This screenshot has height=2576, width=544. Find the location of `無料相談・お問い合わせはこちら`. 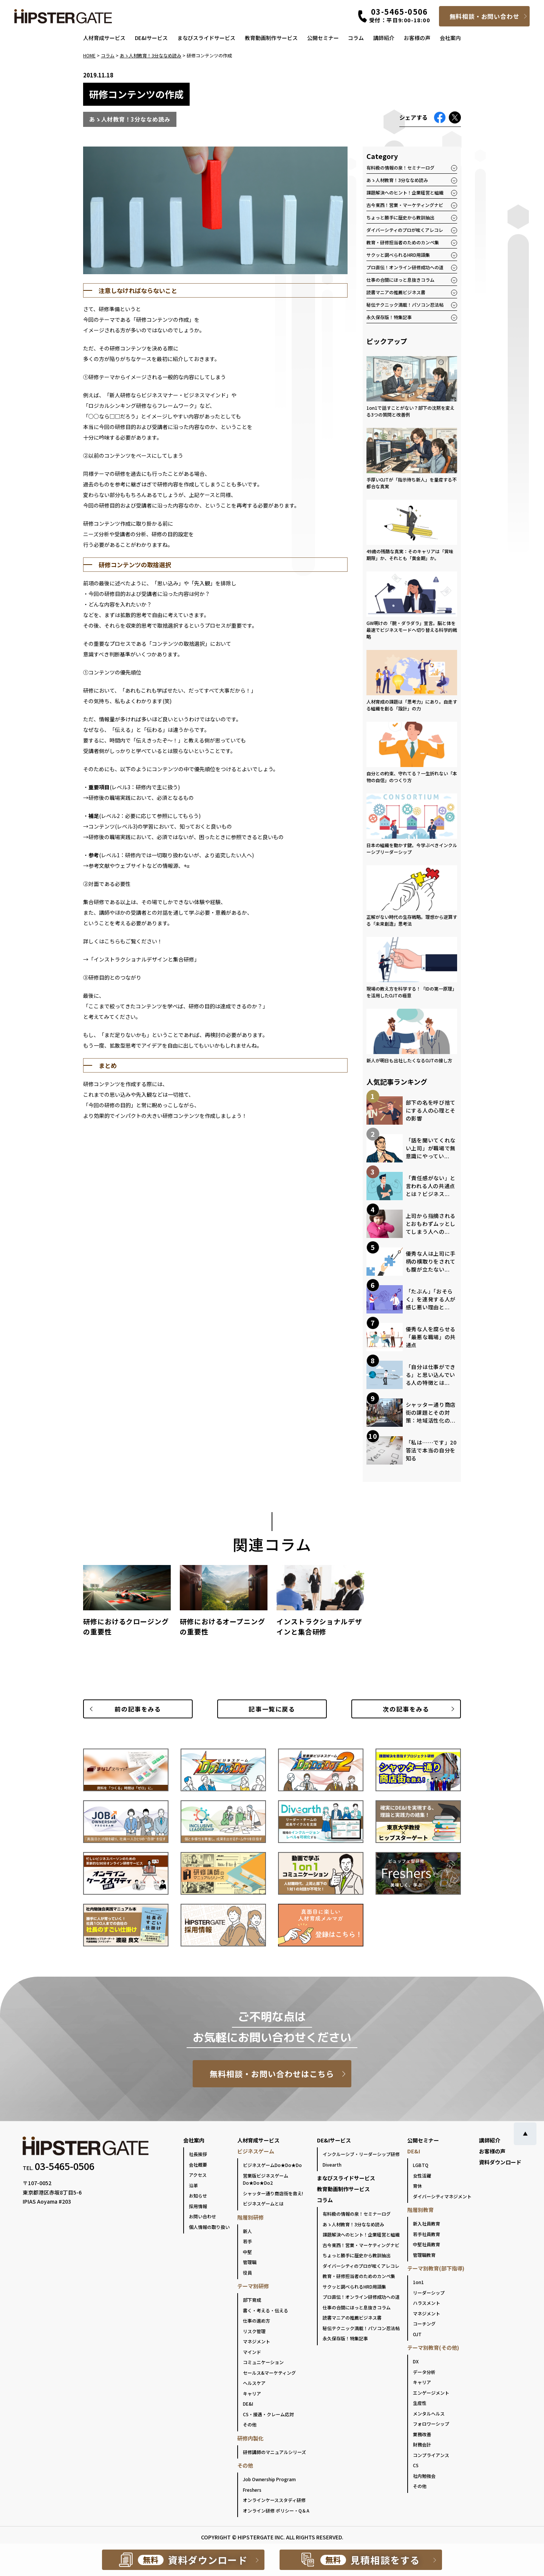

無料相談・お問い合わせはこちら is located at coordinates (272, 2073).